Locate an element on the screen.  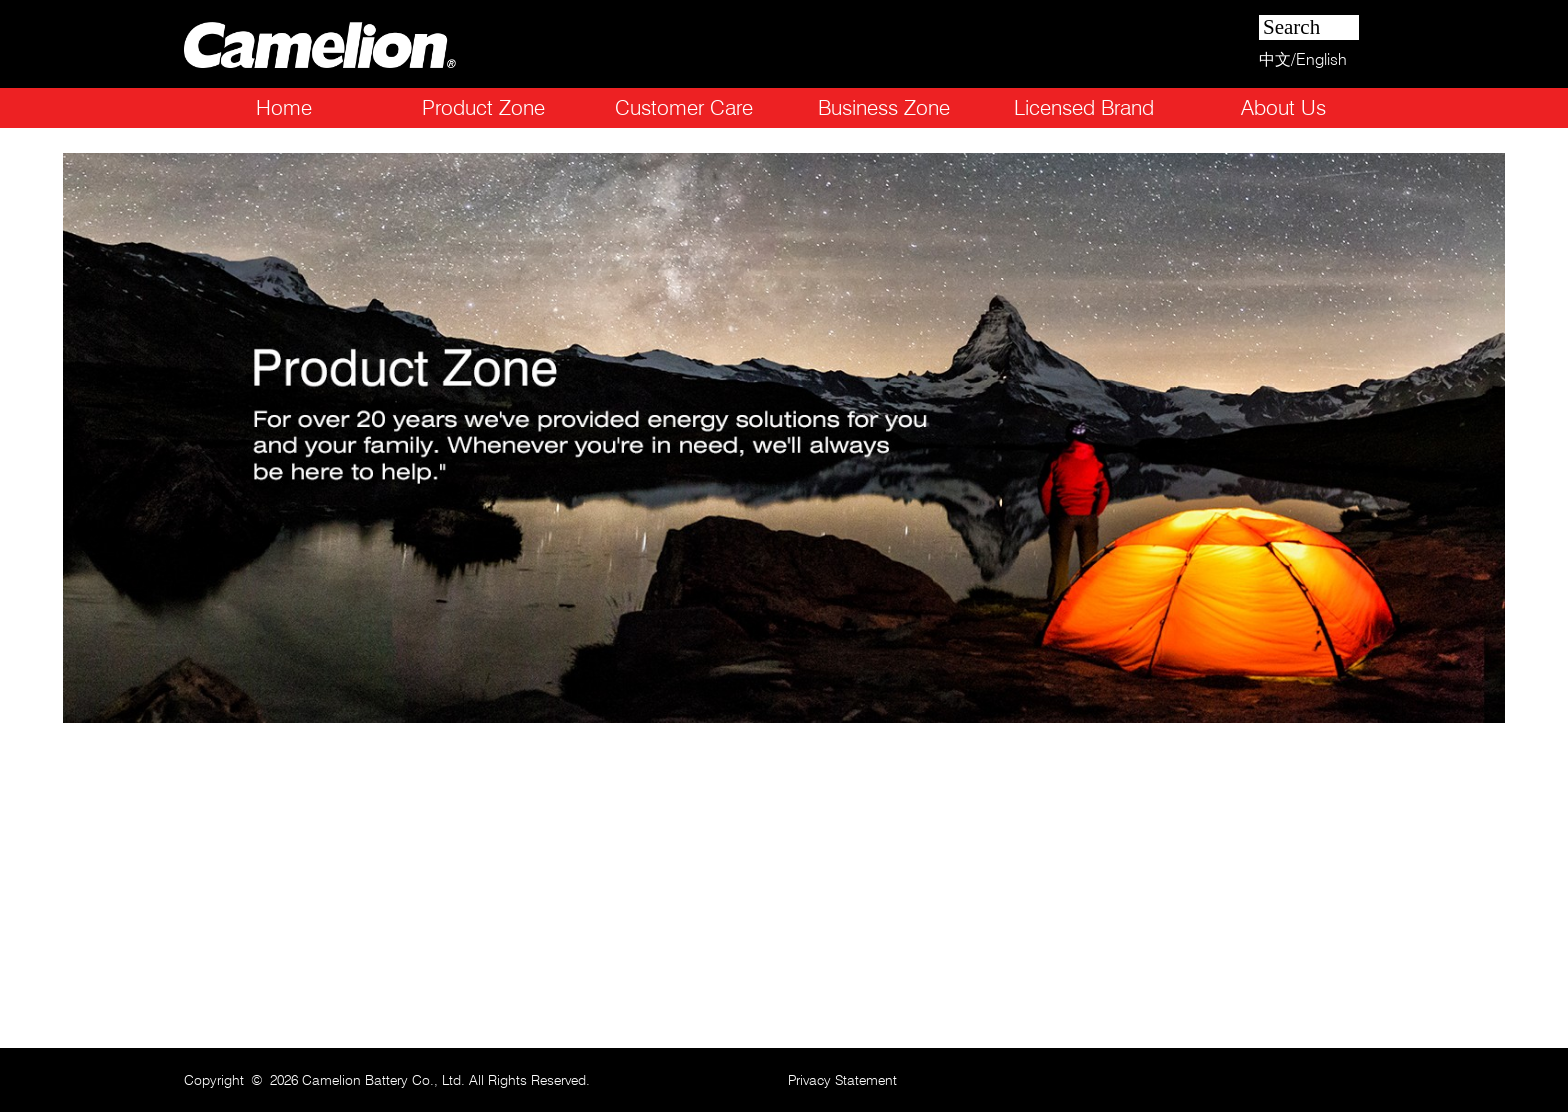
Customer Care is located at coordinates (684, 107).